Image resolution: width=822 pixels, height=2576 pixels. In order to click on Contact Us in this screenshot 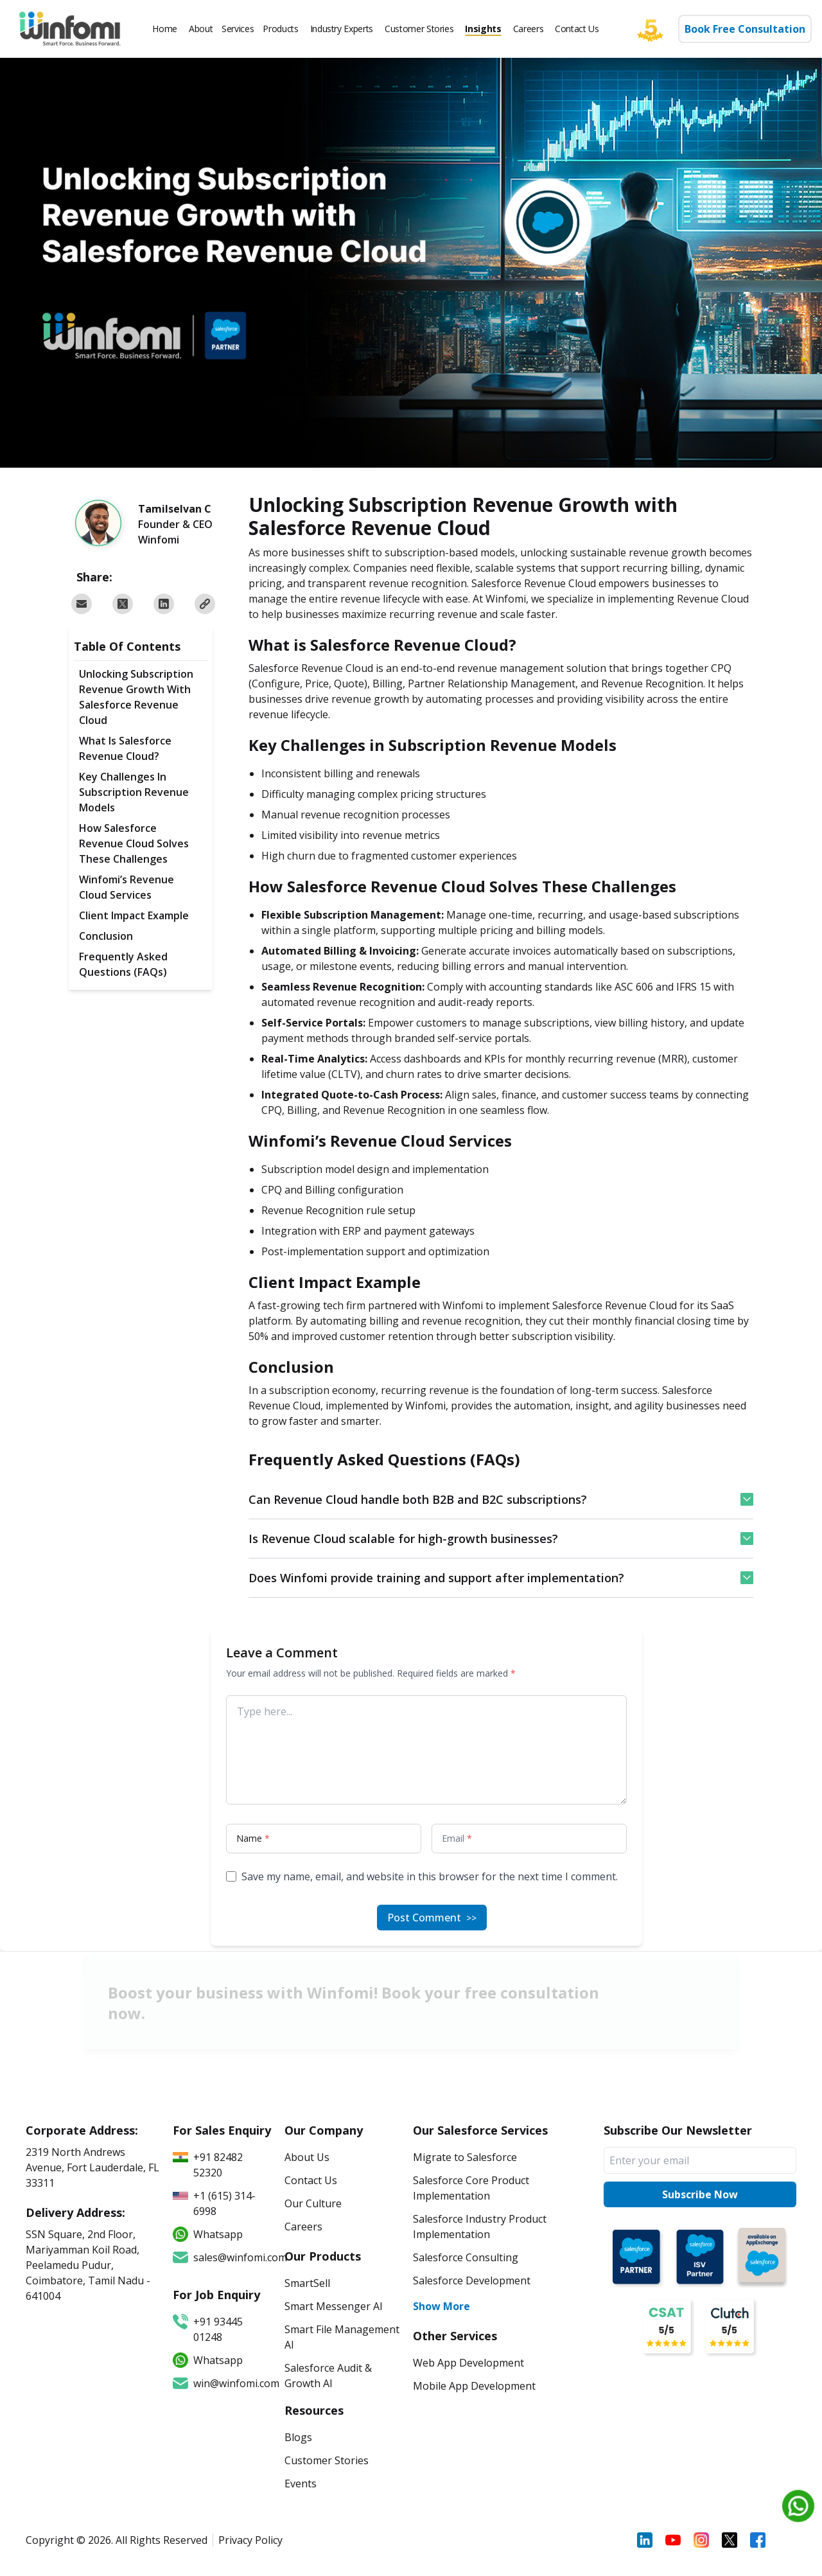, I will do `click(577, 28)`.